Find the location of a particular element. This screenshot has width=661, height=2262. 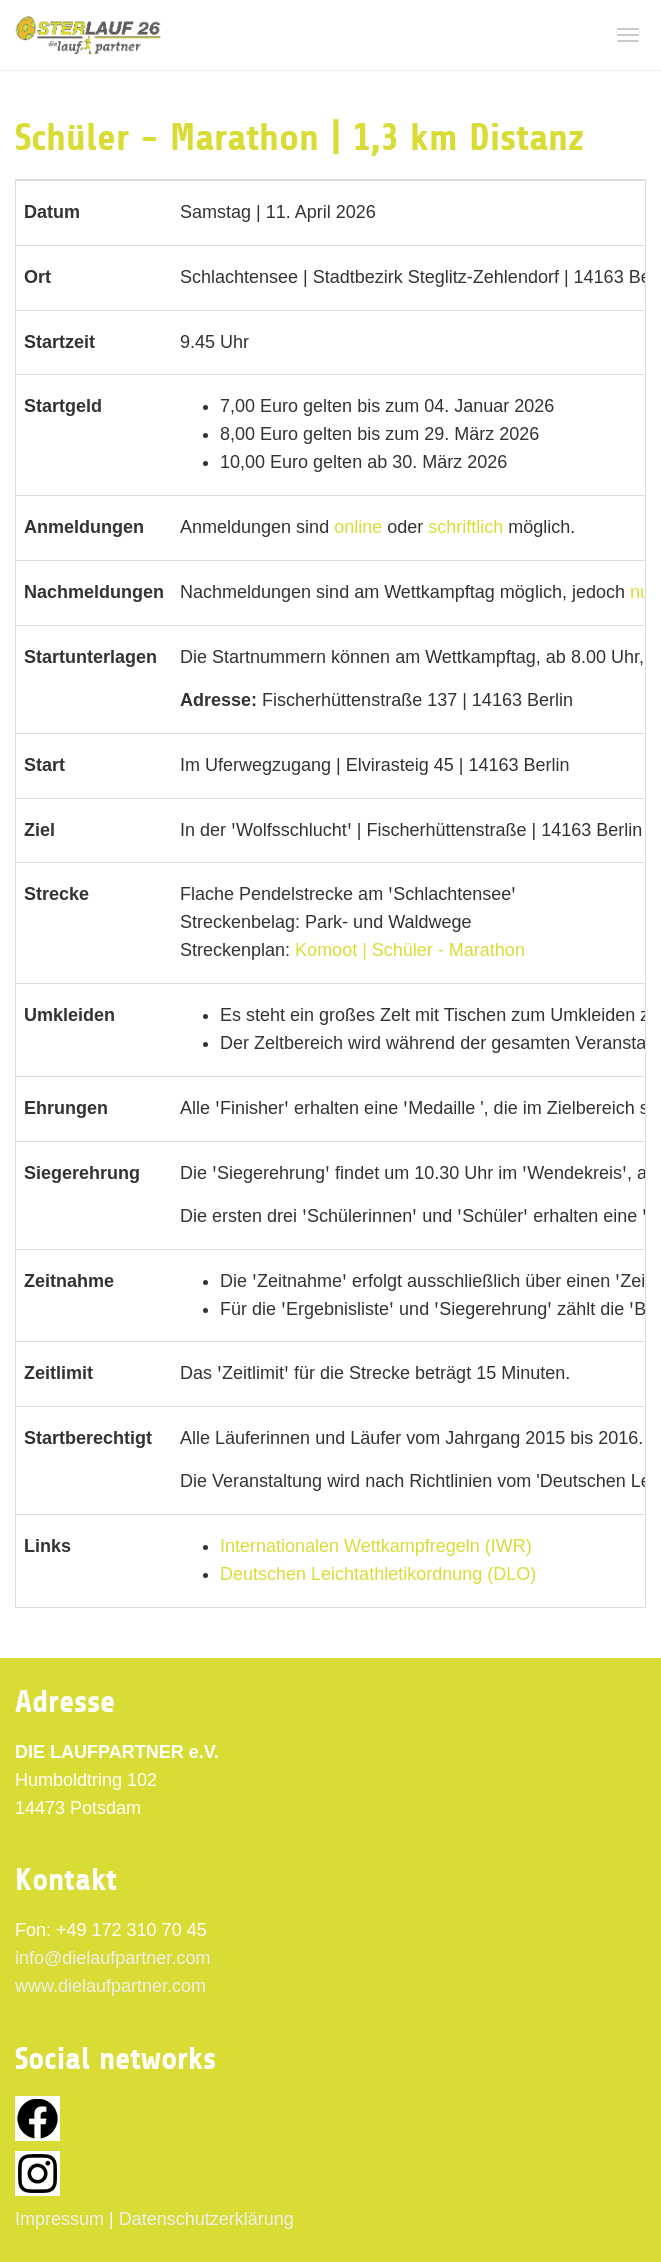

Datenschutzerklärung is located at coordinates (206, 2219).